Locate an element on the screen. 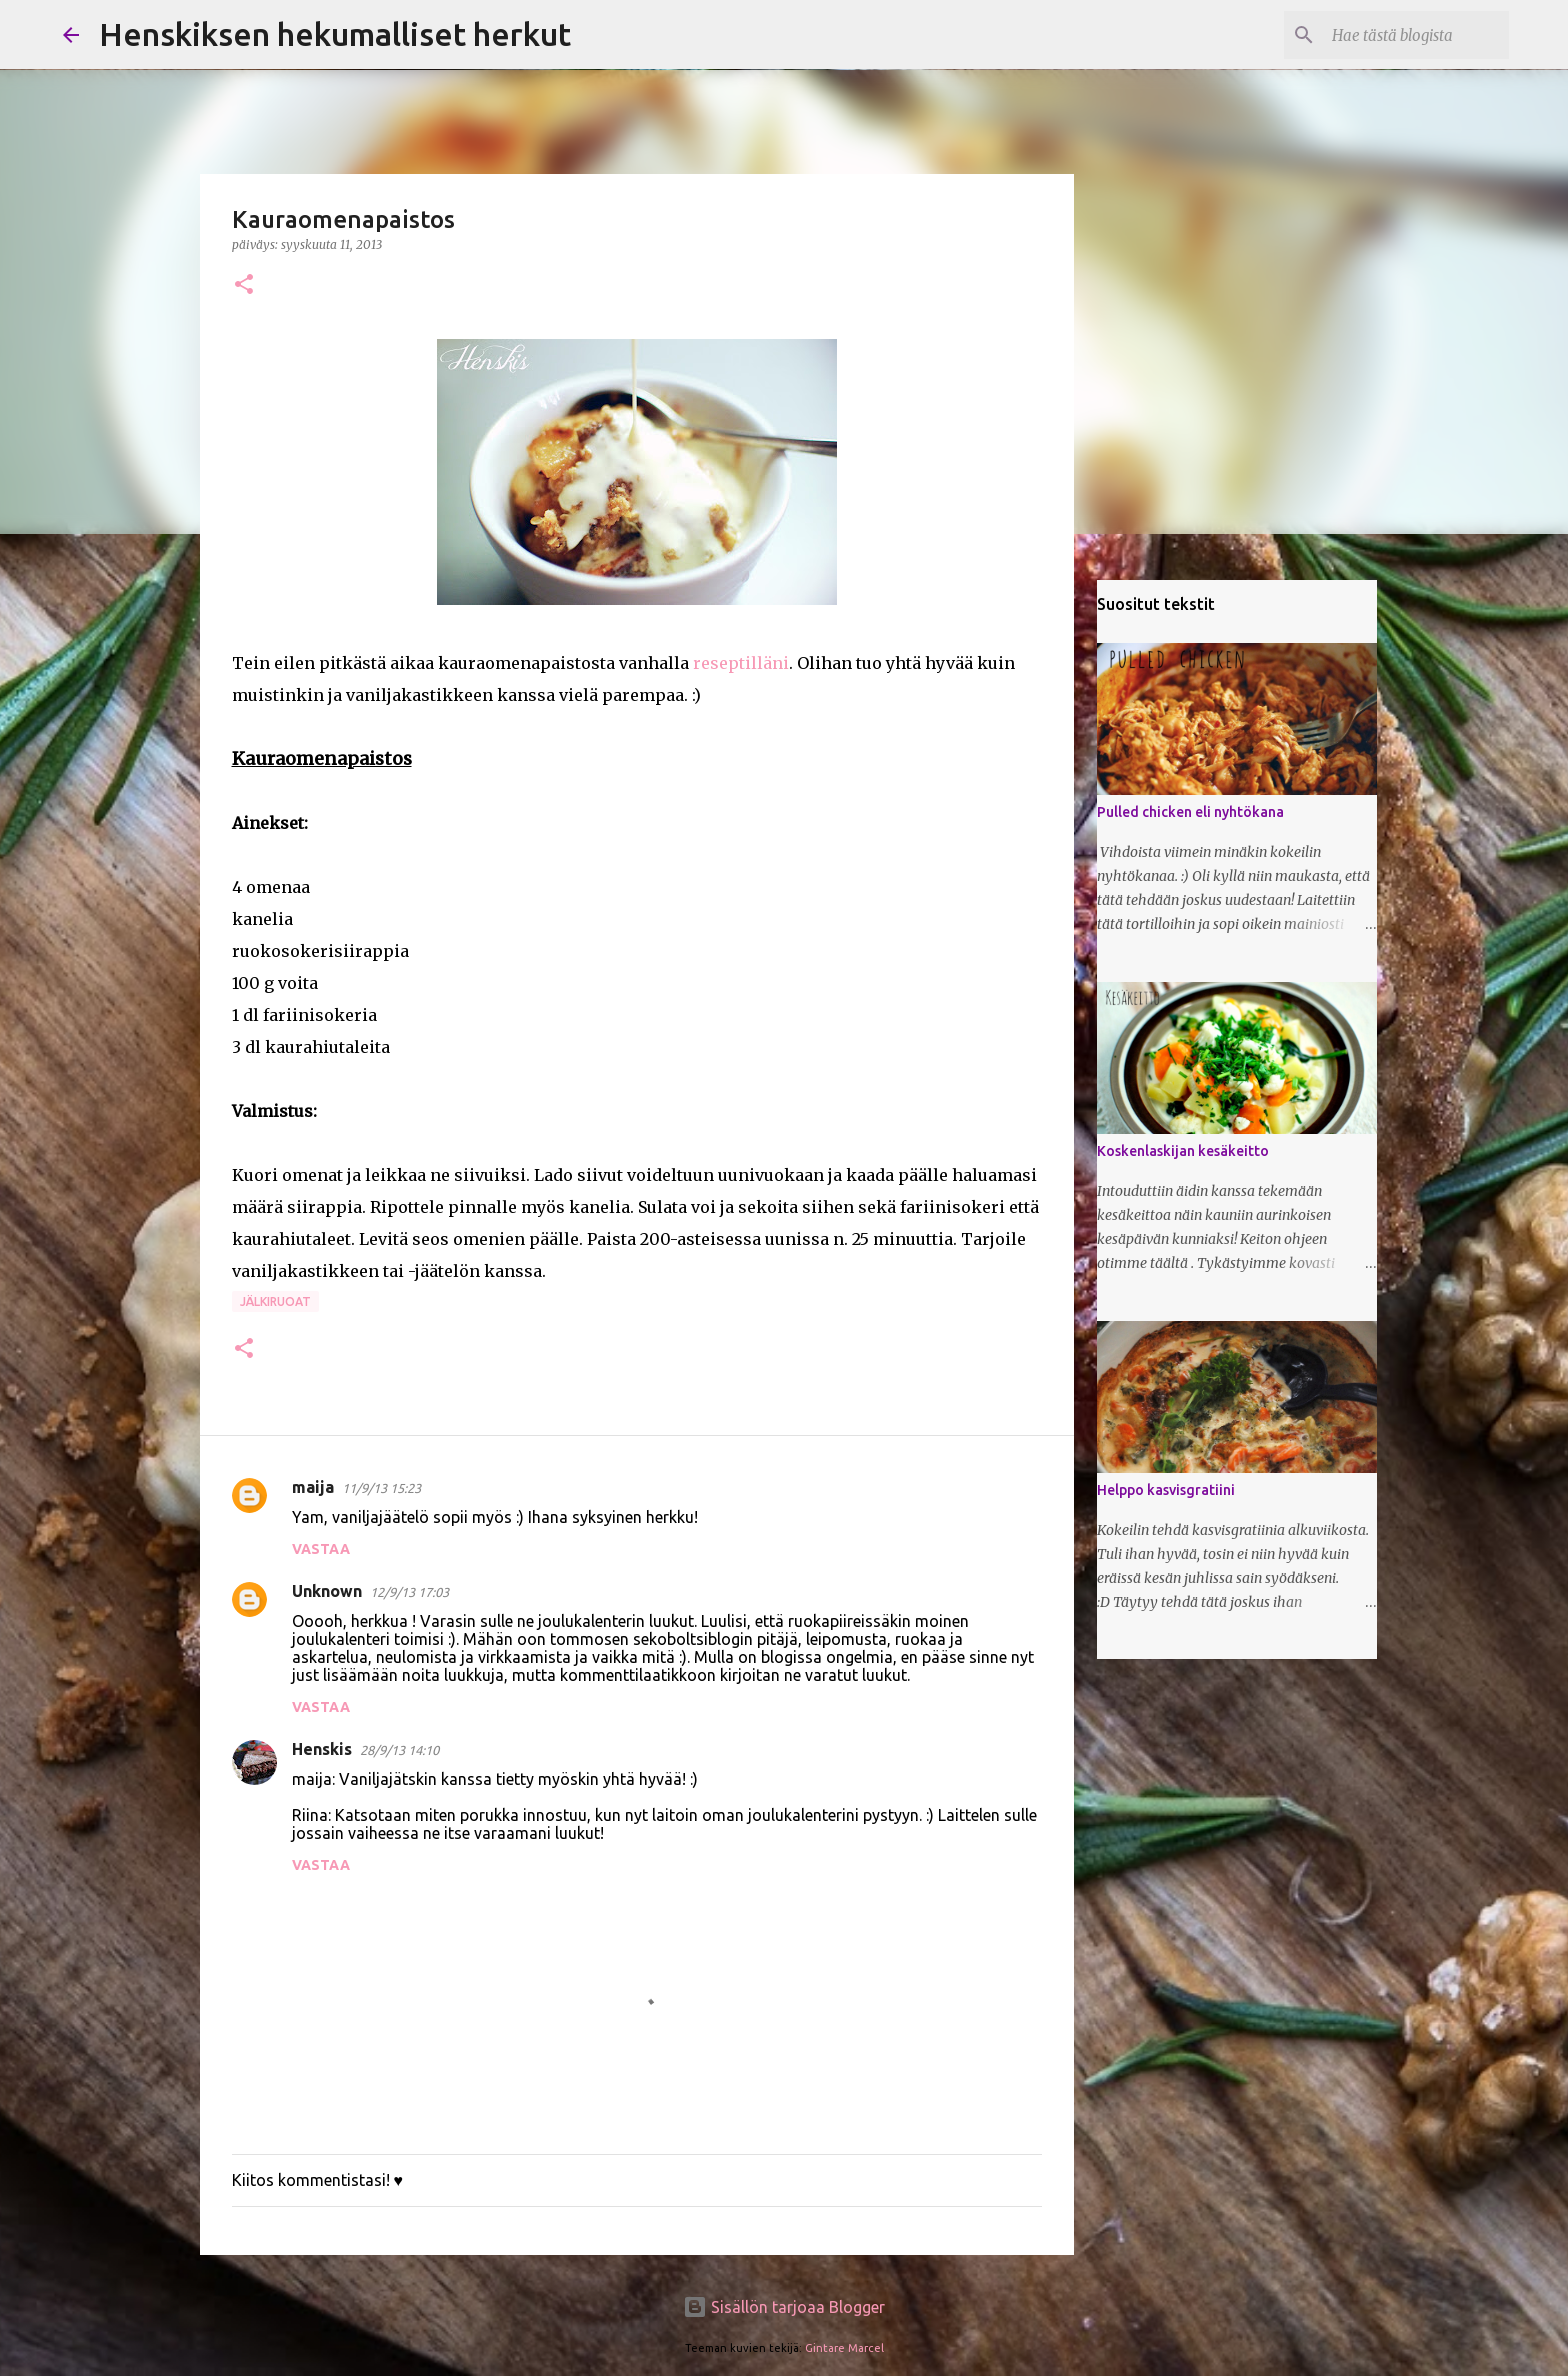 The width and height of the screenshot is (1568, 2376). 11/9/13 15:23 is located at coordinates (381, 1488).